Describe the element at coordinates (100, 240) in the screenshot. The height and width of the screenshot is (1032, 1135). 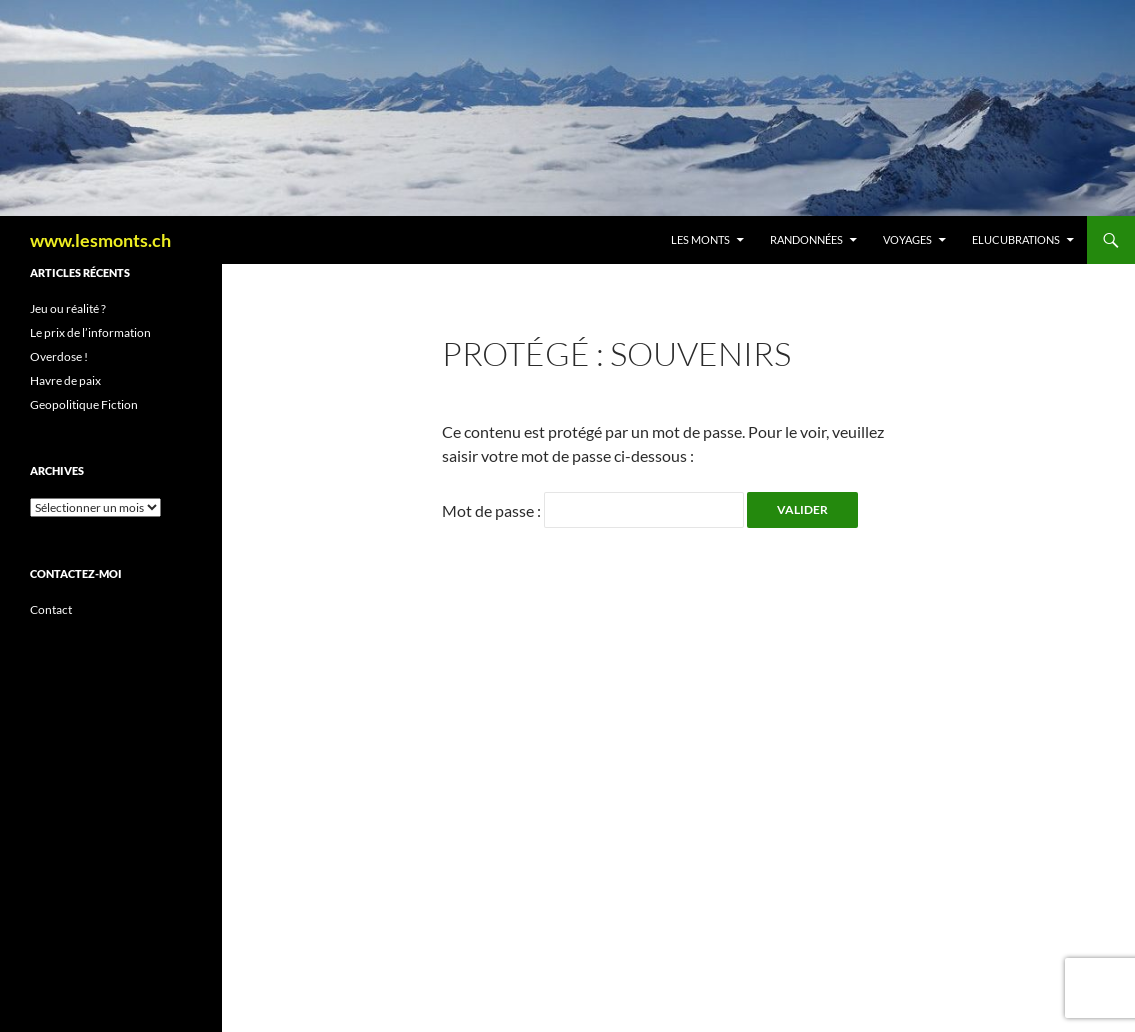
I see `www.lesmonts.ch` at that location.